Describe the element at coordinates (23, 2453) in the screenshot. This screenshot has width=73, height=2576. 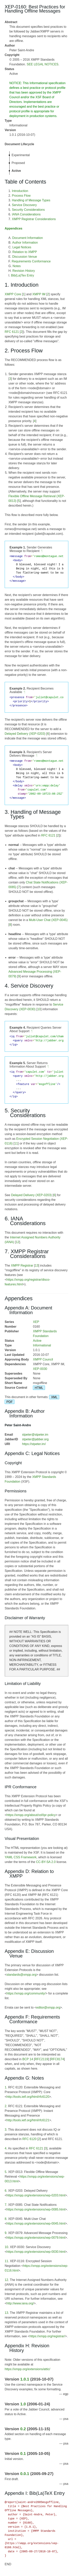
I see `0.1` at that location.